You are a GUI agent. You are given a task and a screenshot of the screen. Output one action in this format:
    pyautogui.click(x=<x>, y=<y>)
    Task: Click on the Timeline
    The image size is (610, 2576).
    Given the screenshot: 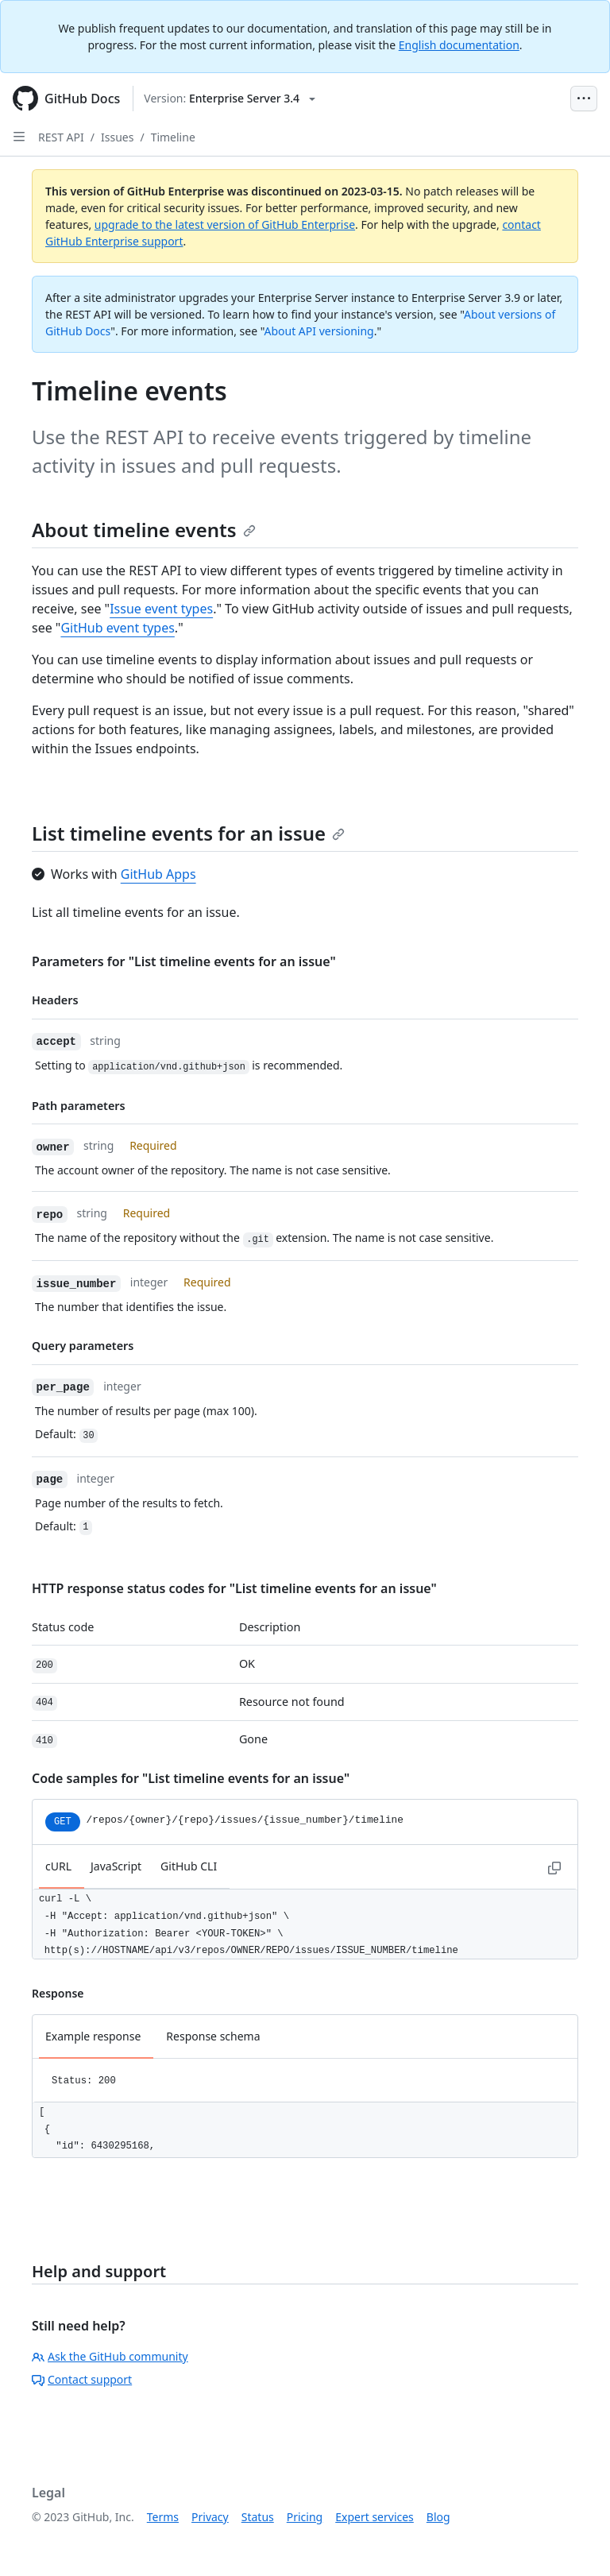 What is the action you would take?
    pyautogui.click(x=173, y=137)
    